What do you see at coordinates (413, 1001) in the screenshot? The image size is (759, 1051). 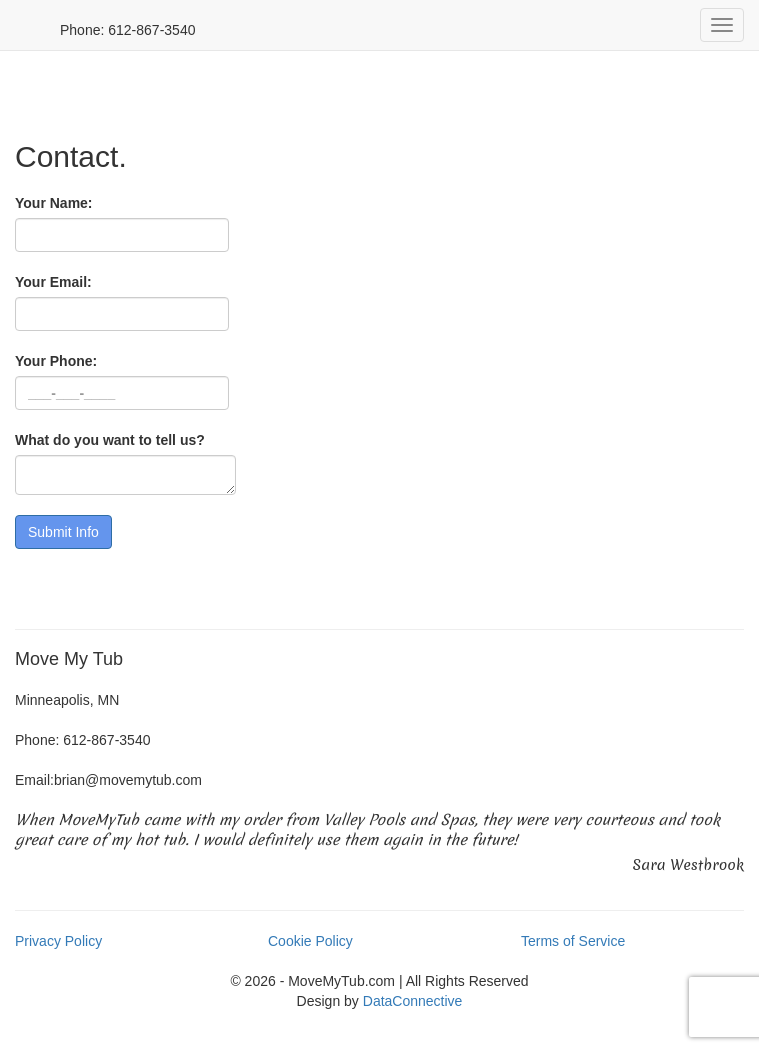 I see `DataConnective` at bounding box center [413, 1001].